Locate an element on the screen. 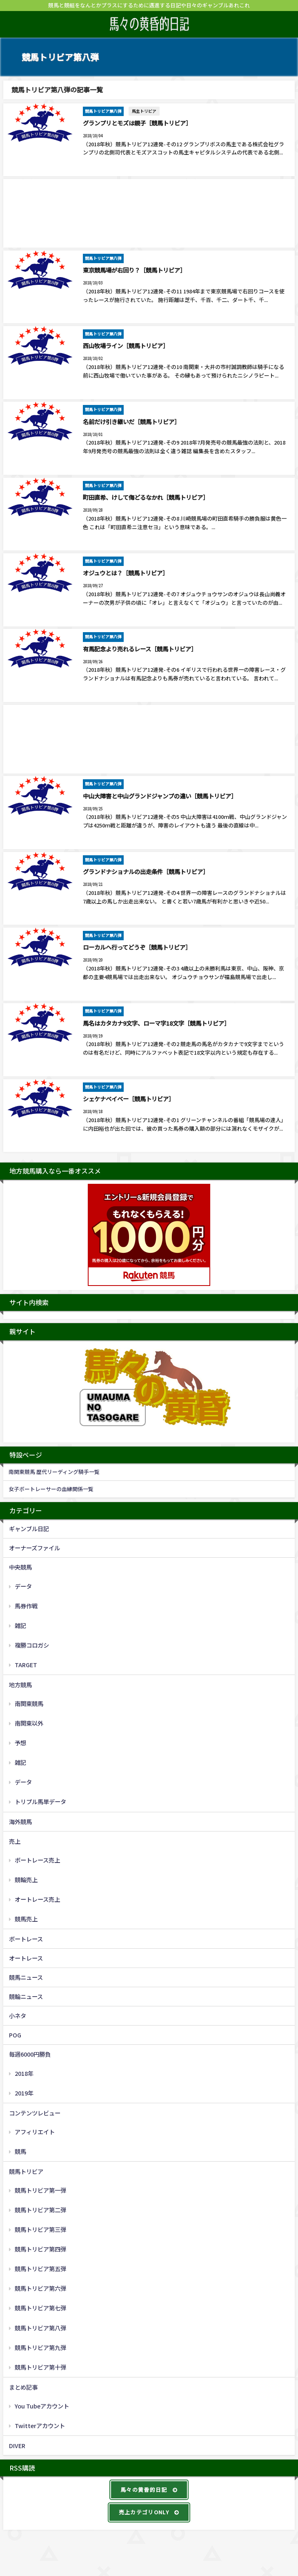  TARGET is located at coordinates (26, 1663).